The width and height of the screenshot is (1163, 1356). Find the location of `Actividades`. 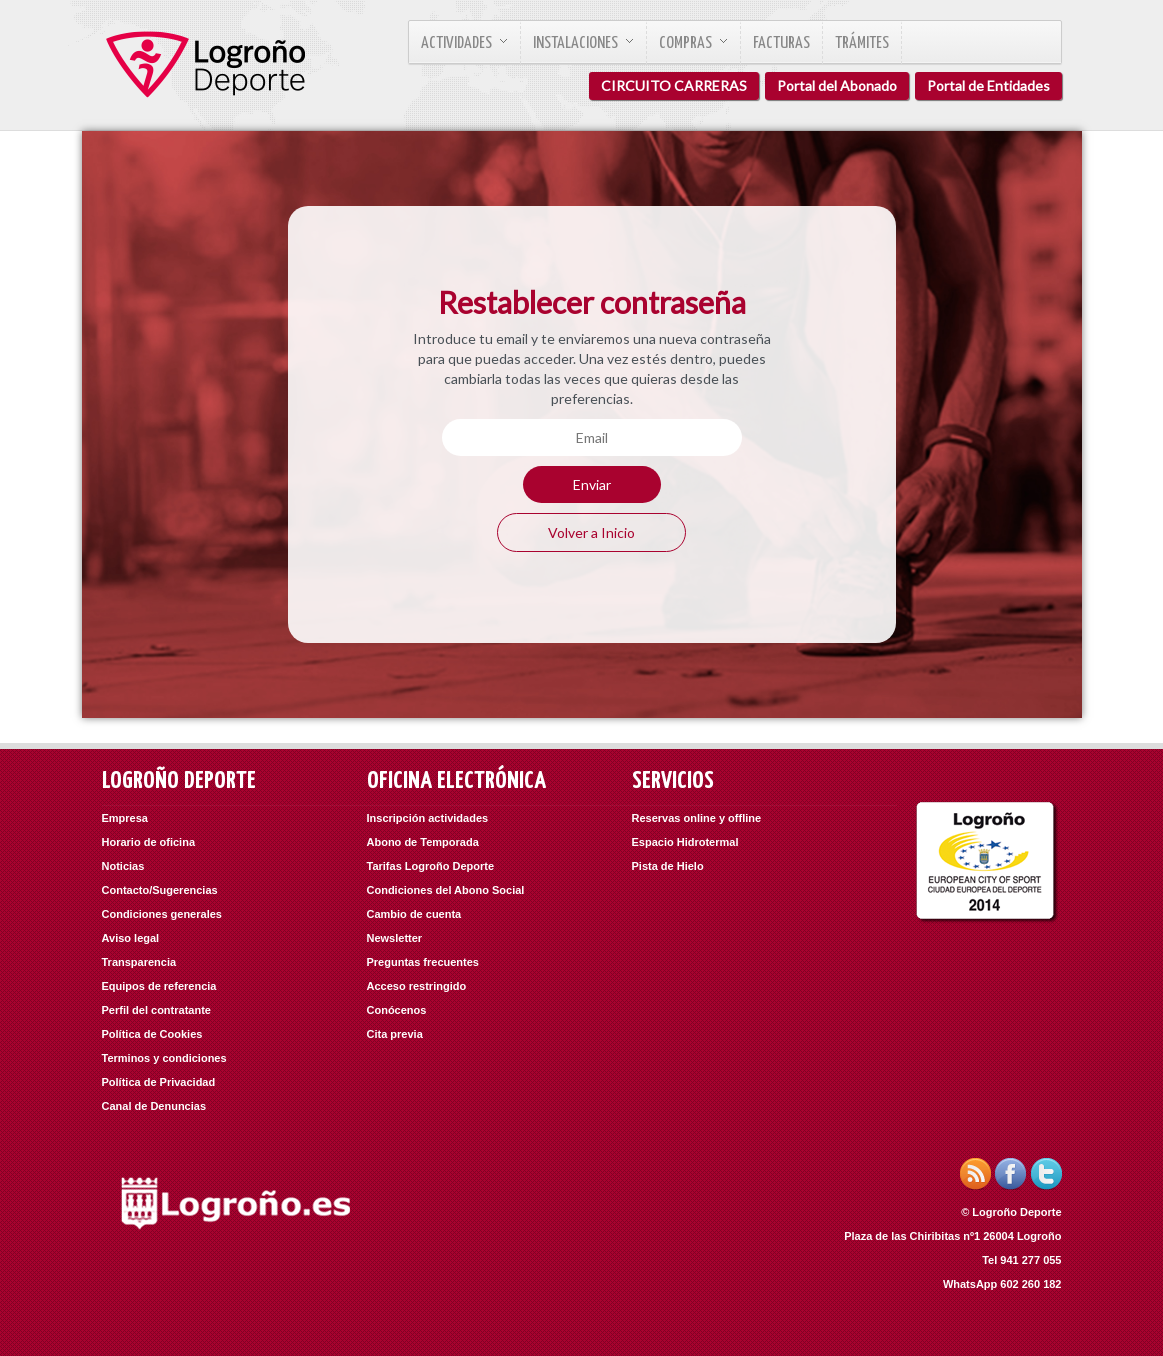

Actividades is located at coordinates (464, 43).